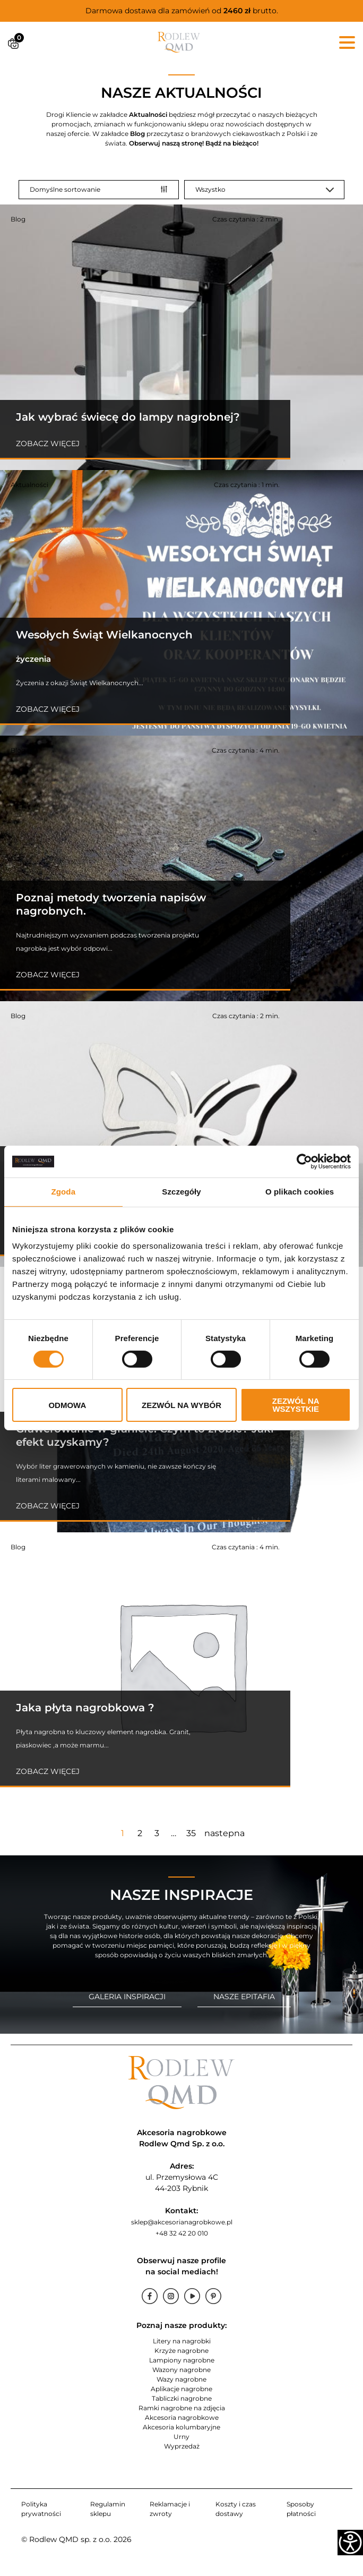 The height and width of the screenshot is (2576, 363). I want to click on Urny, so click(181, 2437).